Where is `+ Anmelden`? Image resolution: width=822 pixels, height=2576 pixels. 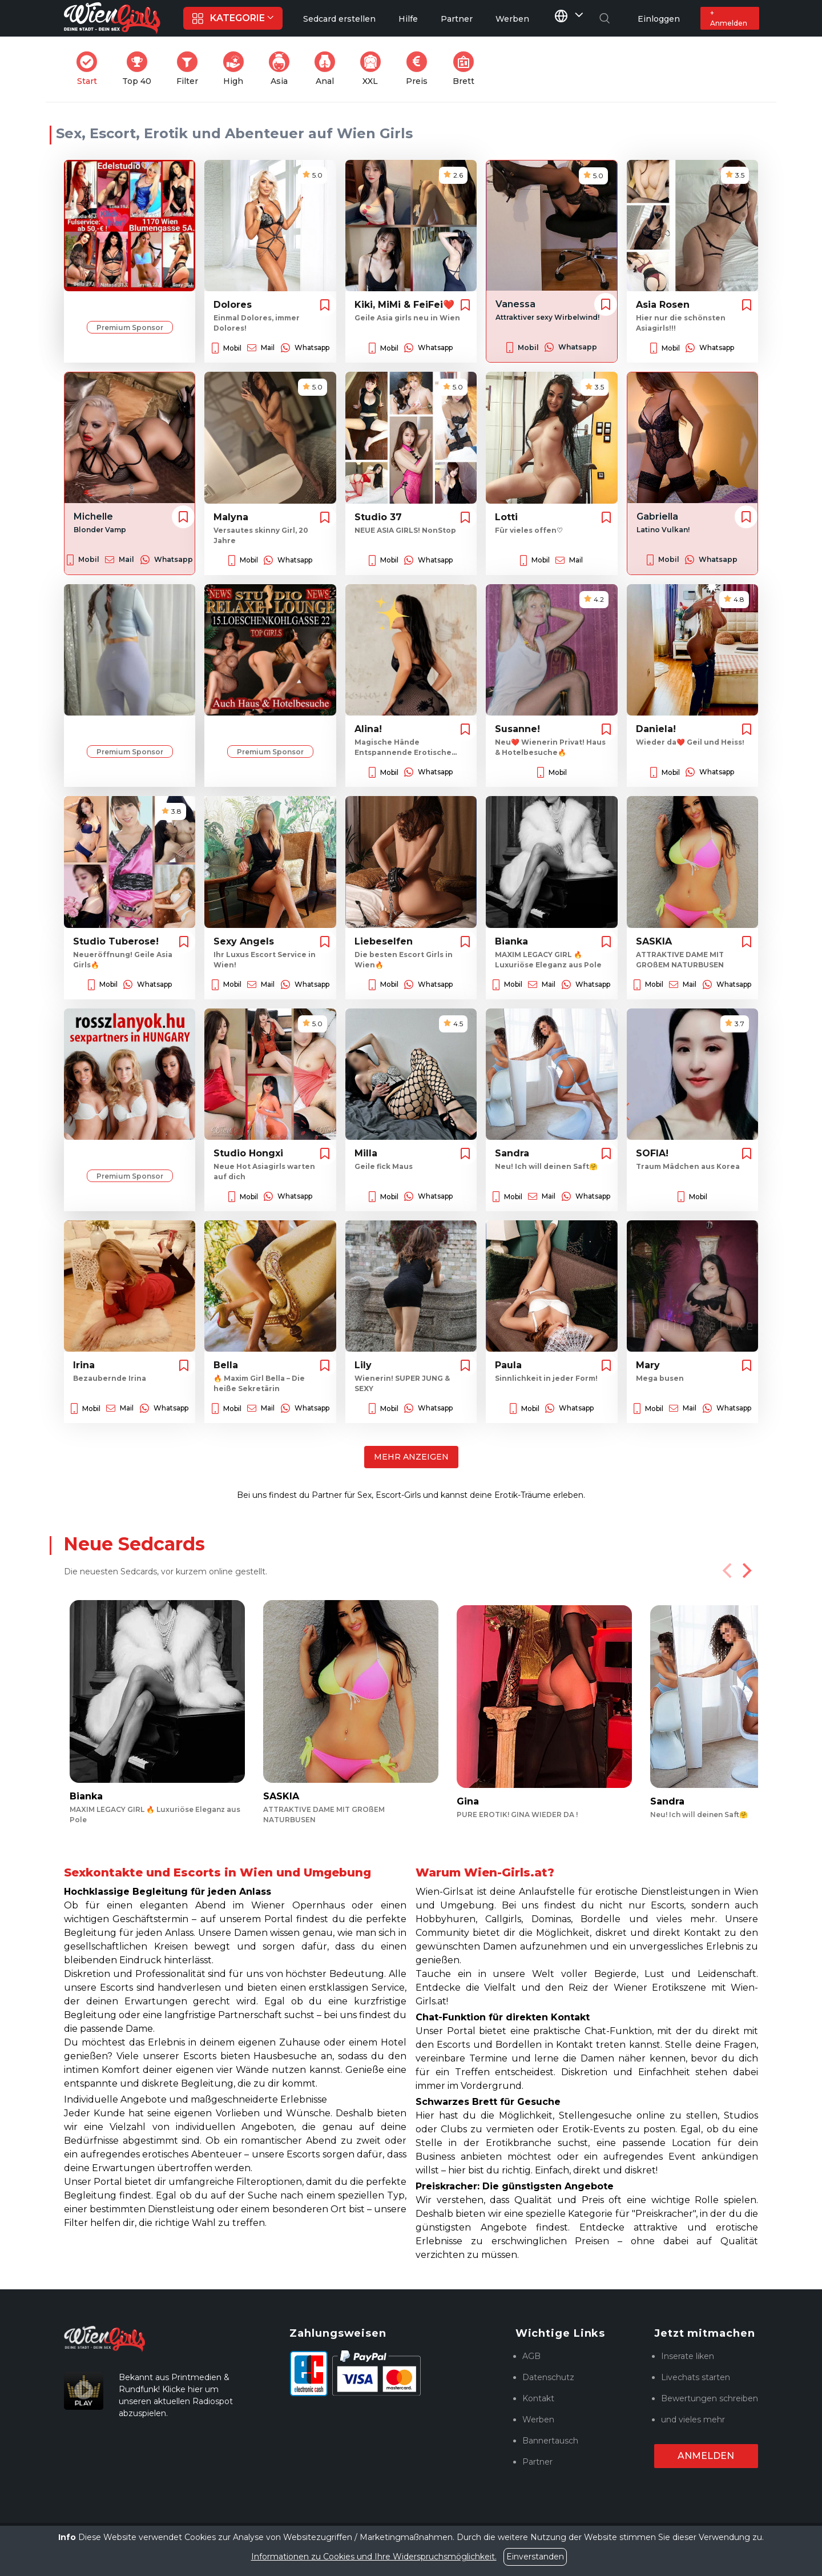
+ Anmelden is located at coordinates (728, 18).